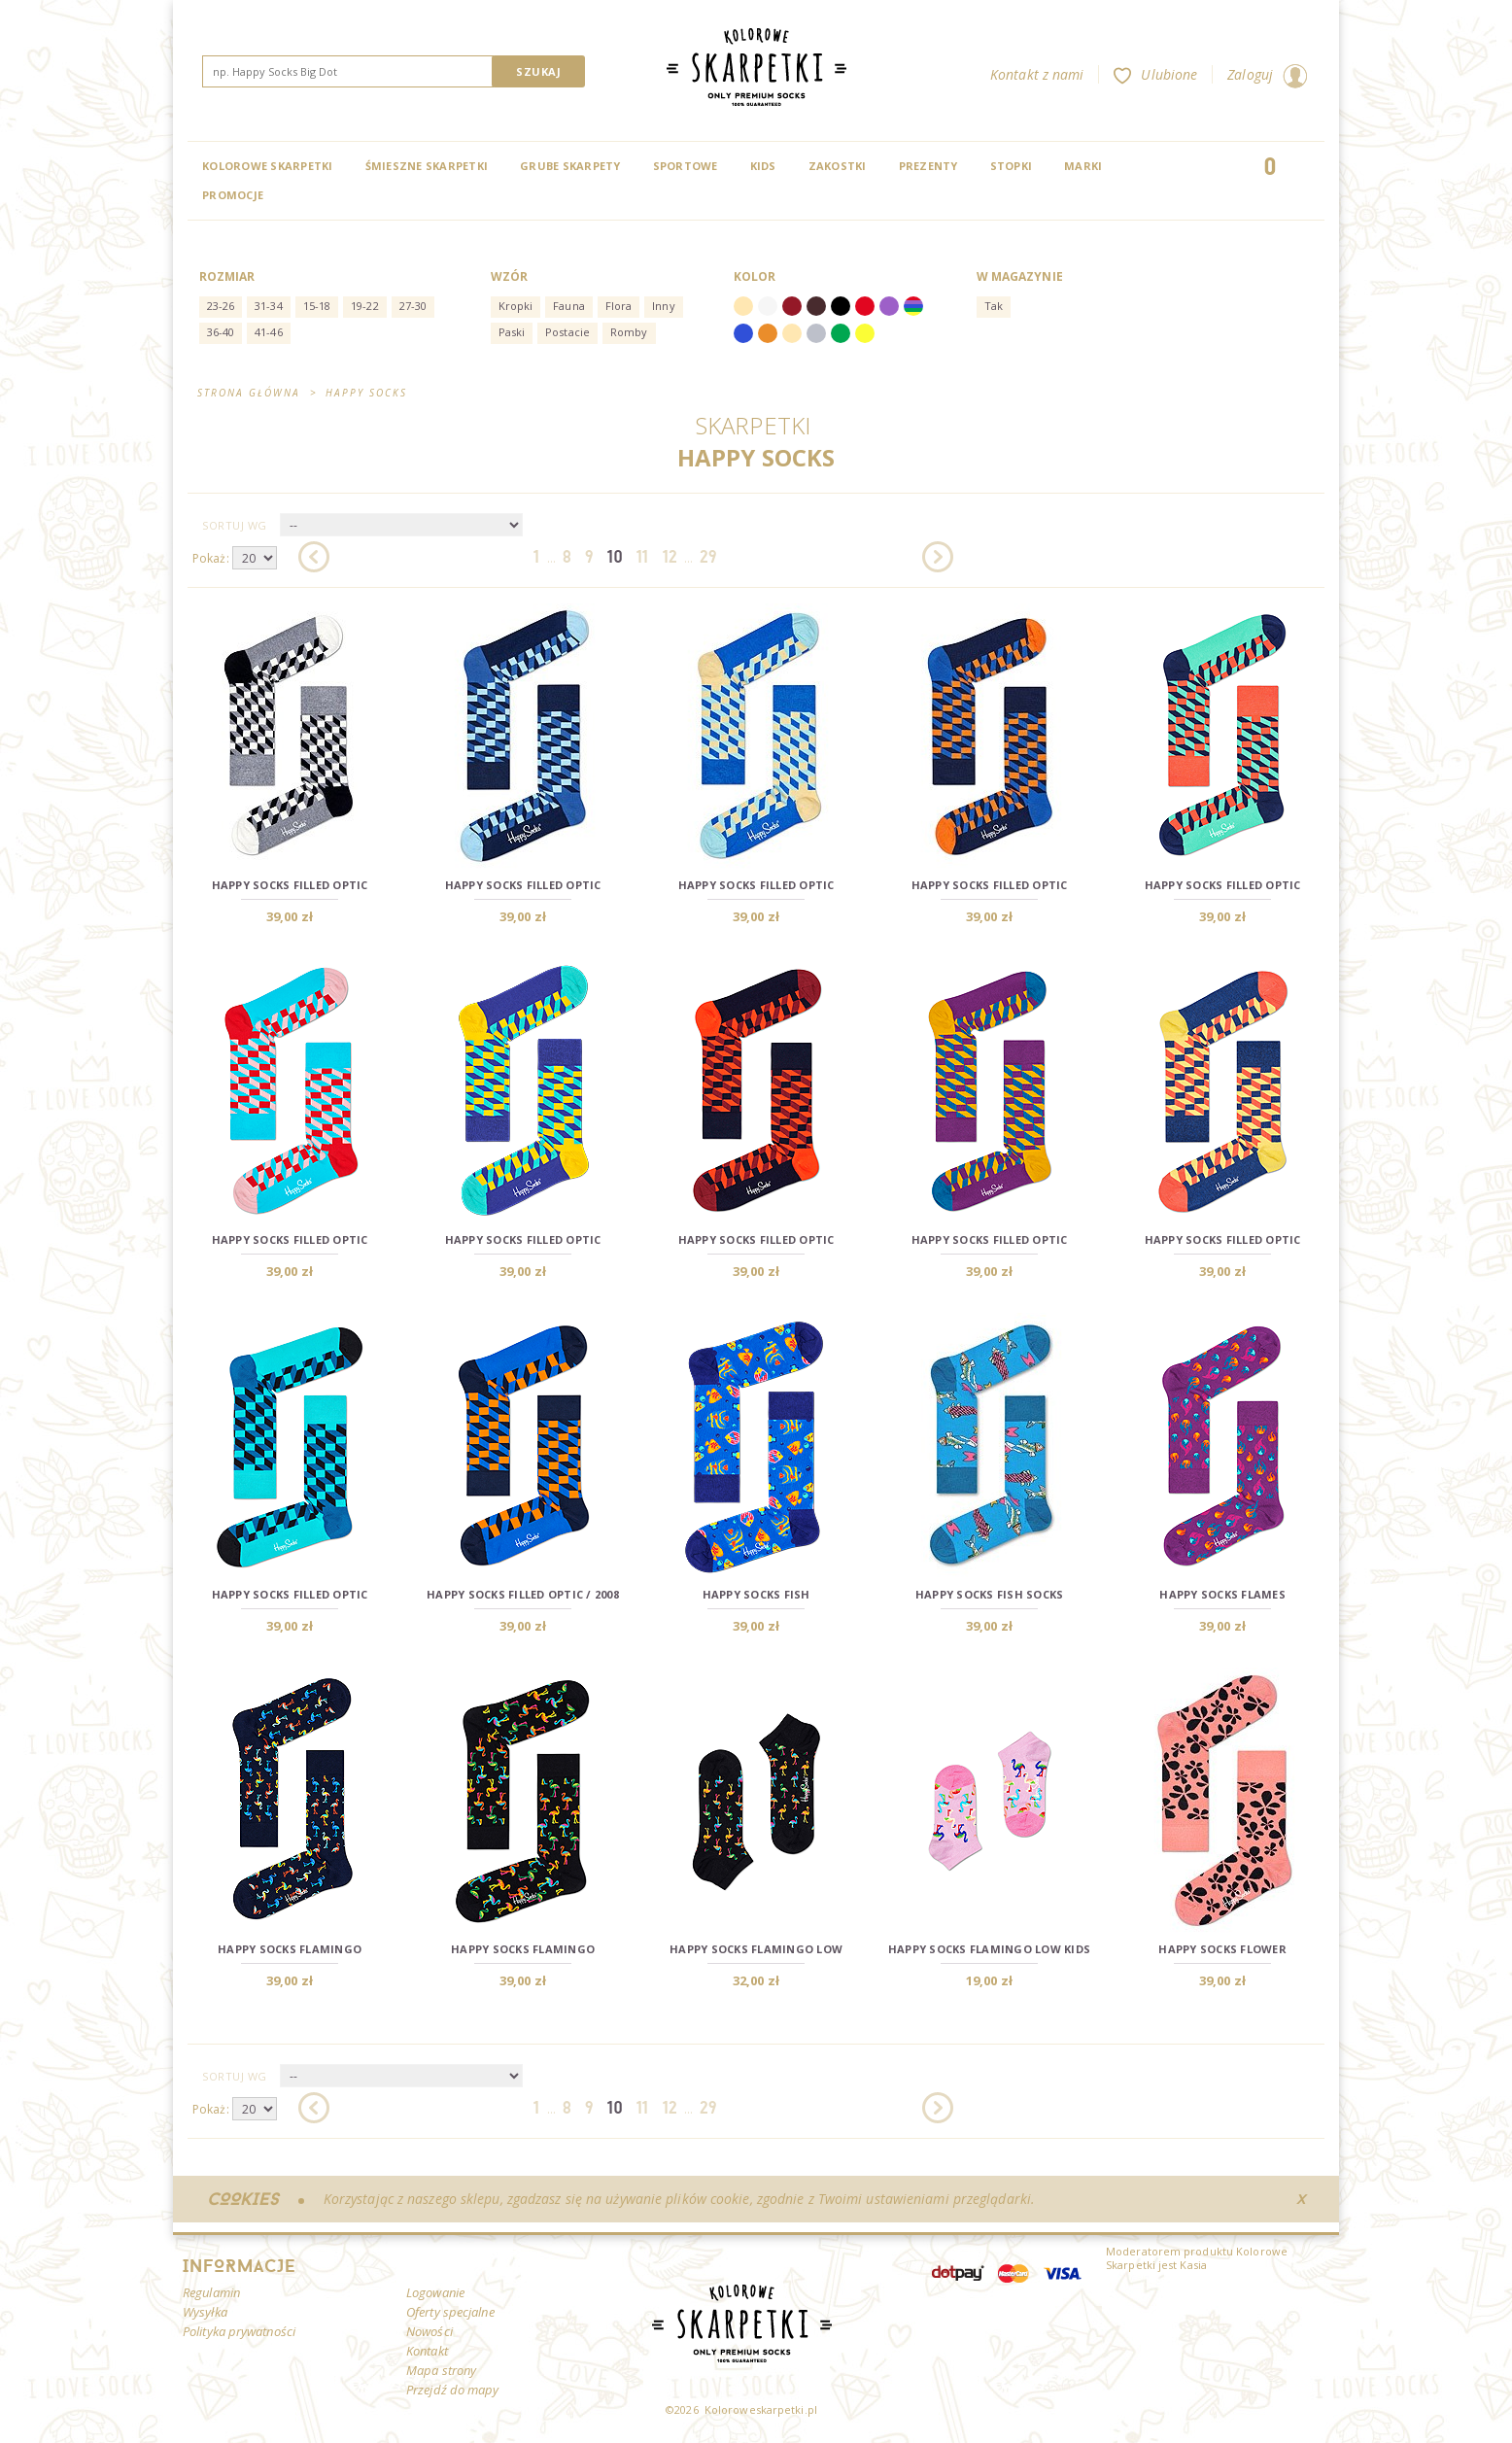 Image resolution: width=1512 pixels, height=2443 pixels. I want to click on Happy Socks Flames, so click(1222, 1594).